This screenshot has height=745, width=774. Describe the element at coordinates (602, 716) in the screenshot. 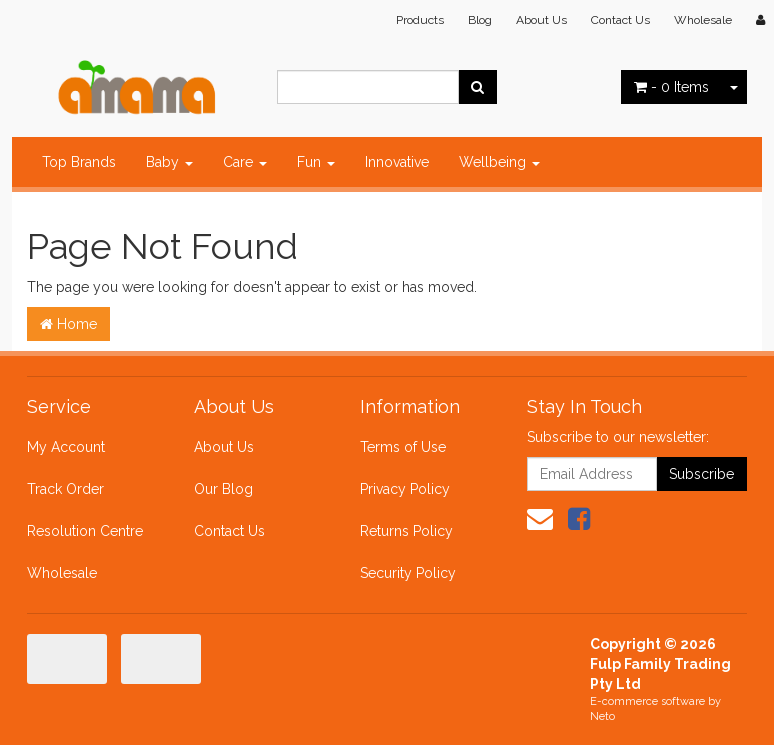

I see `Neto` at that location.